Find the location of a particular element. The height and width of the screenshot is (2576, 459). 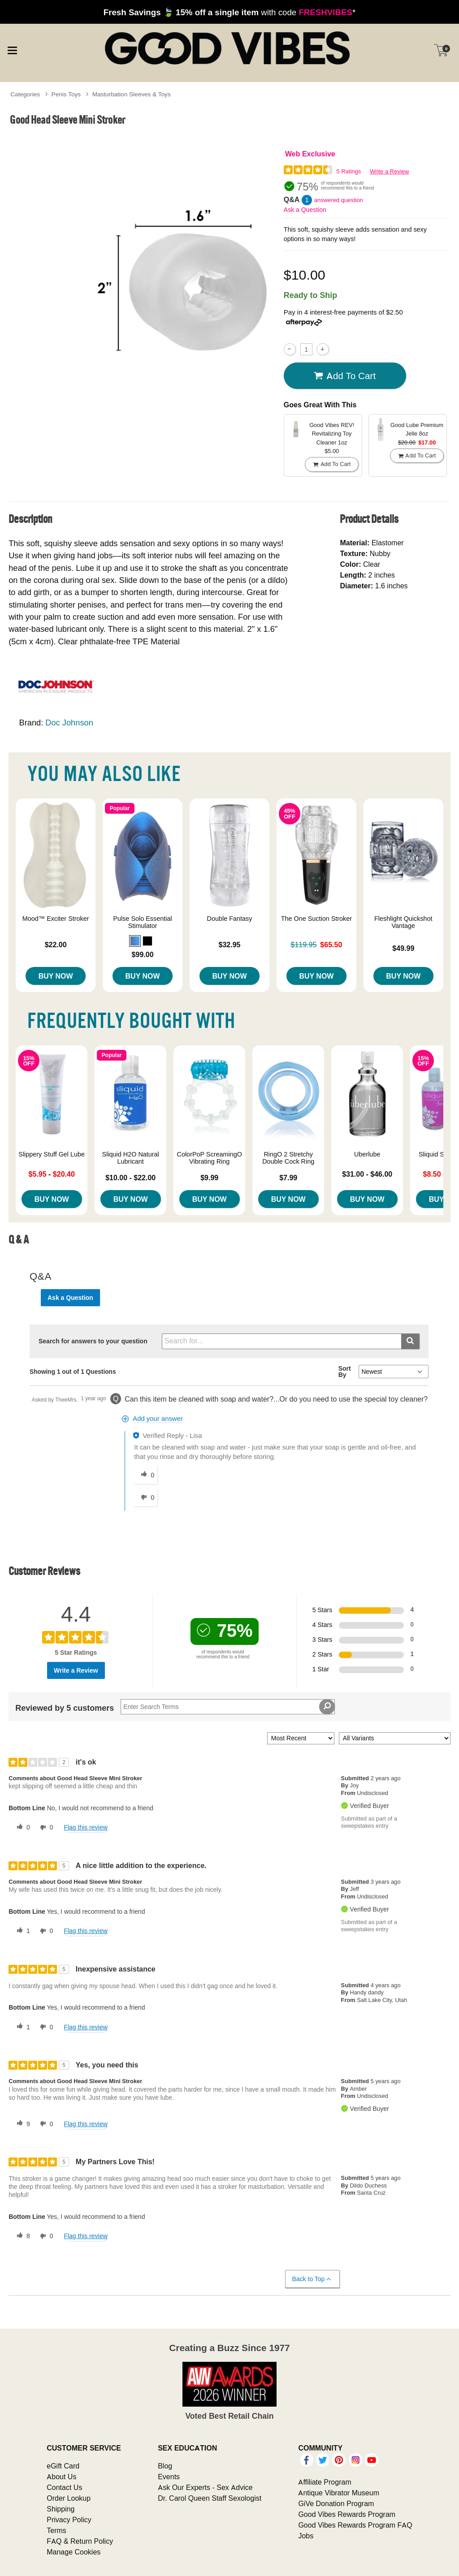

Mood™ Exciter Stroker is located at coordinates (55, 919).